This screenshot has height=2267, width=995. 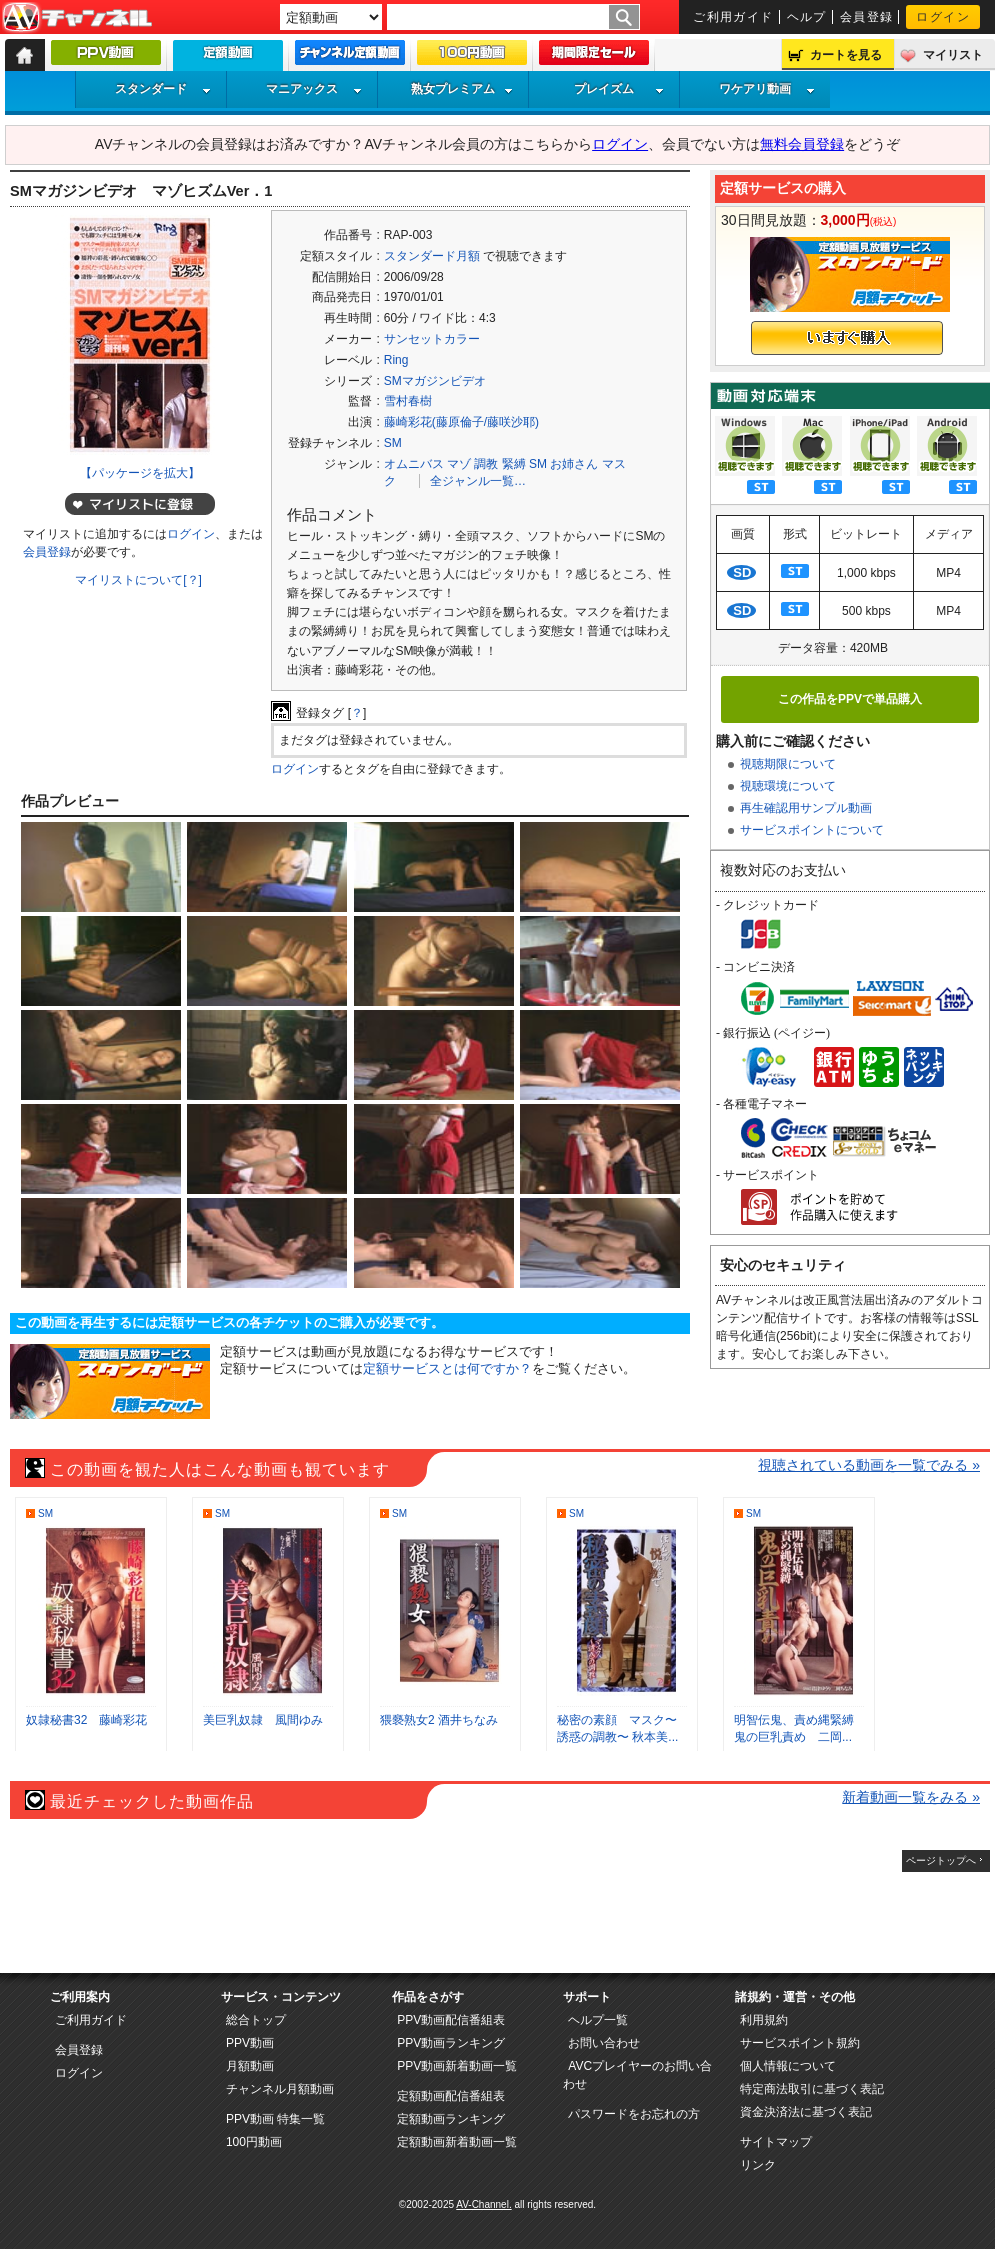 I want to click on SMマガジンビデオ, so click(x=435, y=381).